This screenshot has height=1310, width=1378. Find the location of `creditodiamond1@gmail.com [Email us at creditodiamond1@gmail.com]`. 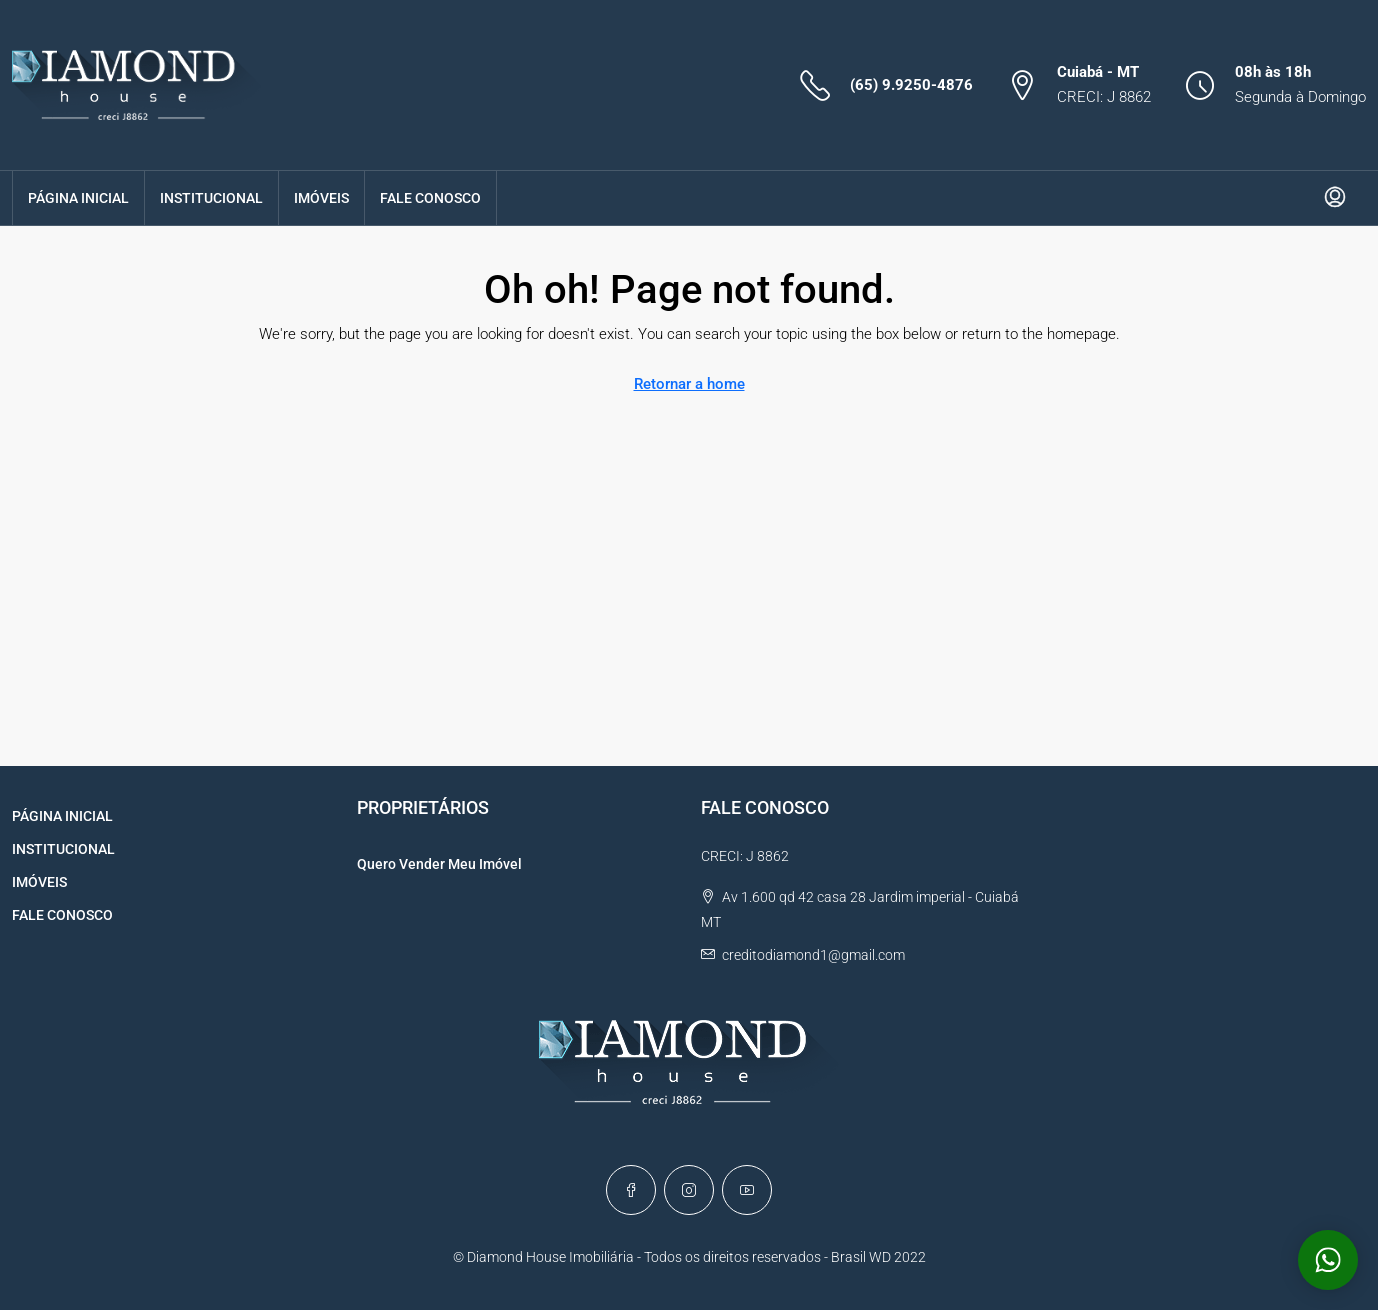

creditodiamond1@gmail.com [Email us at creditodiamond1@gmail.com] is located at coordinates (813, 955).